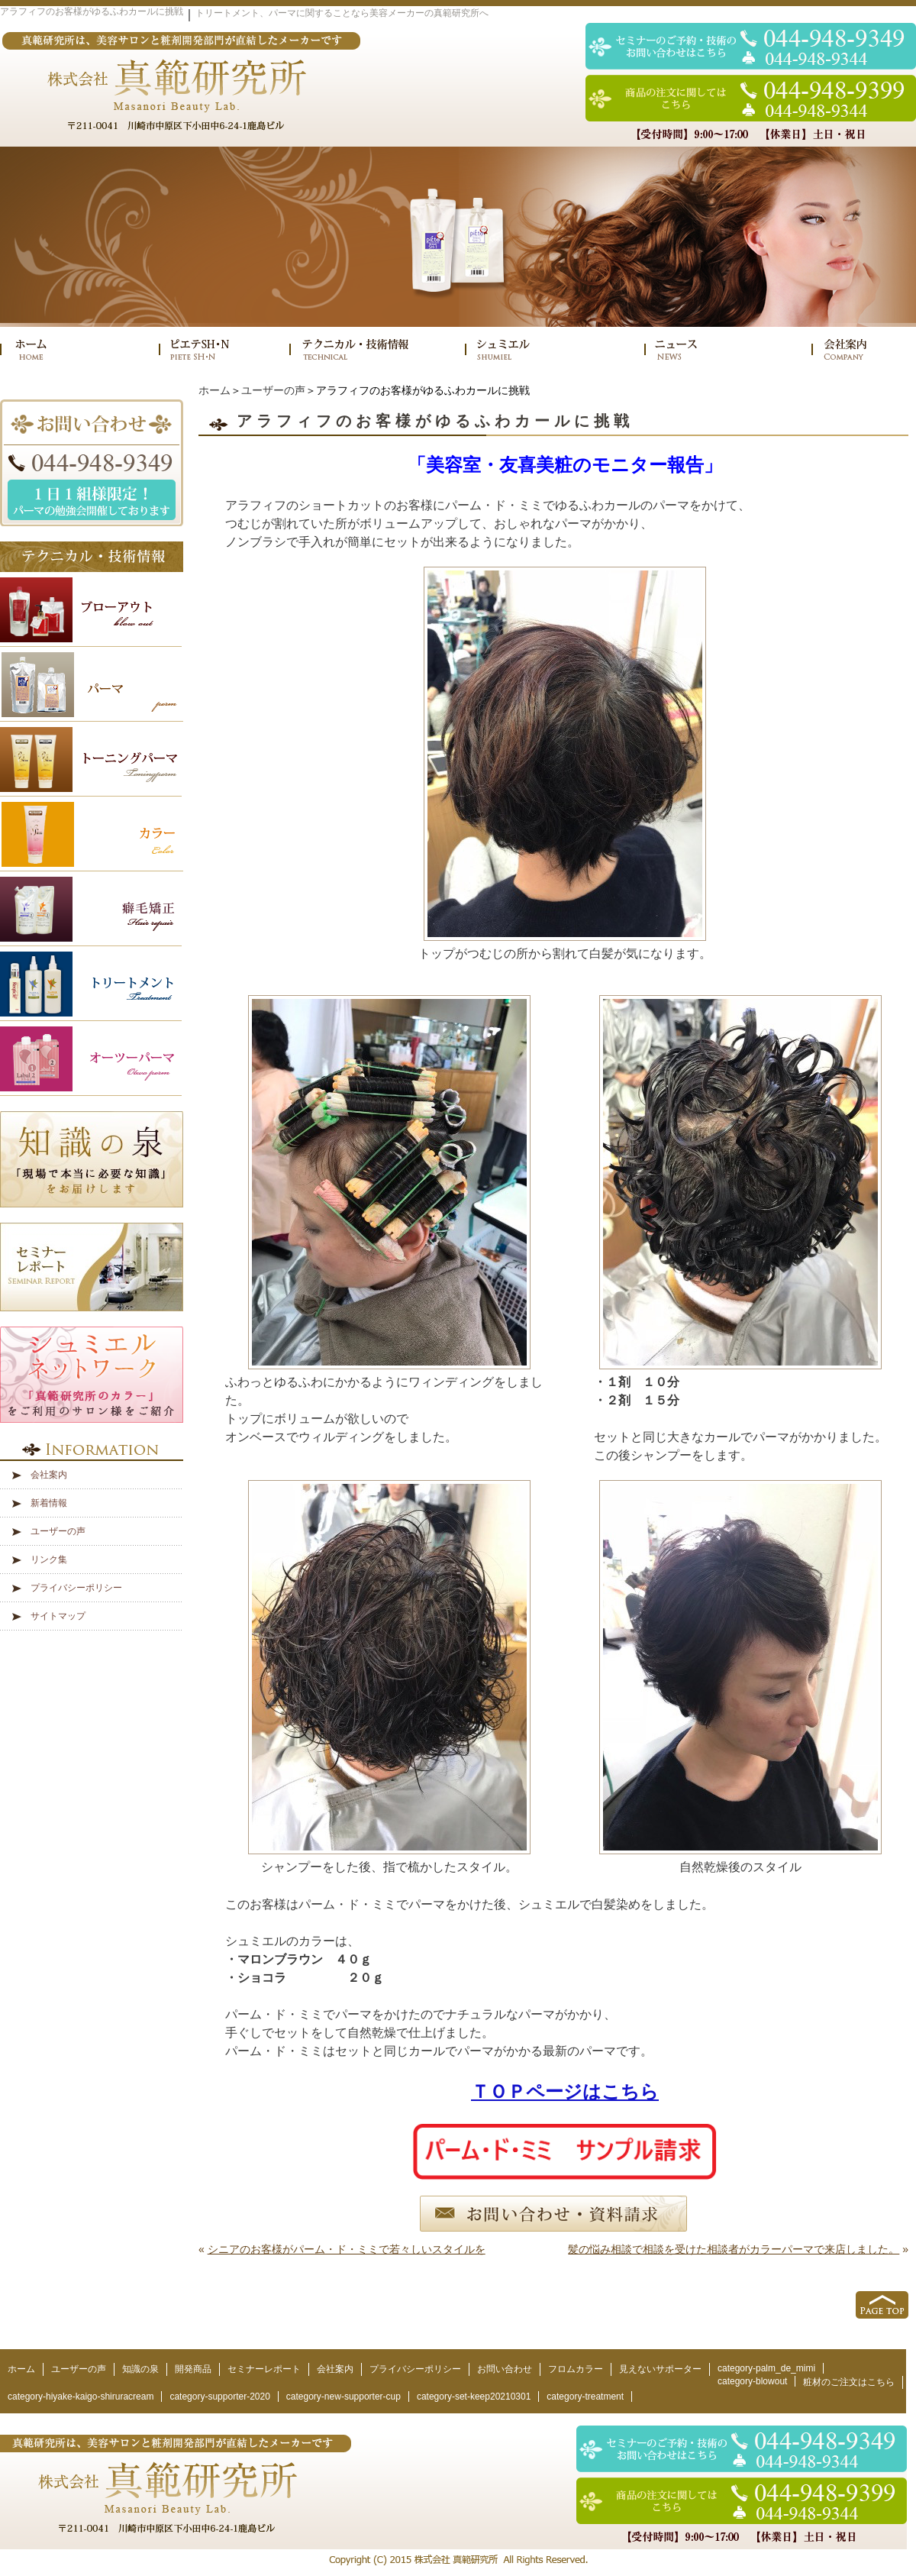 Image resolution: width=916 pixels, height=2576 pixels. Describe the element at coordinates (140, 2369) in the screenshot. I see `知識の泉` at that location.